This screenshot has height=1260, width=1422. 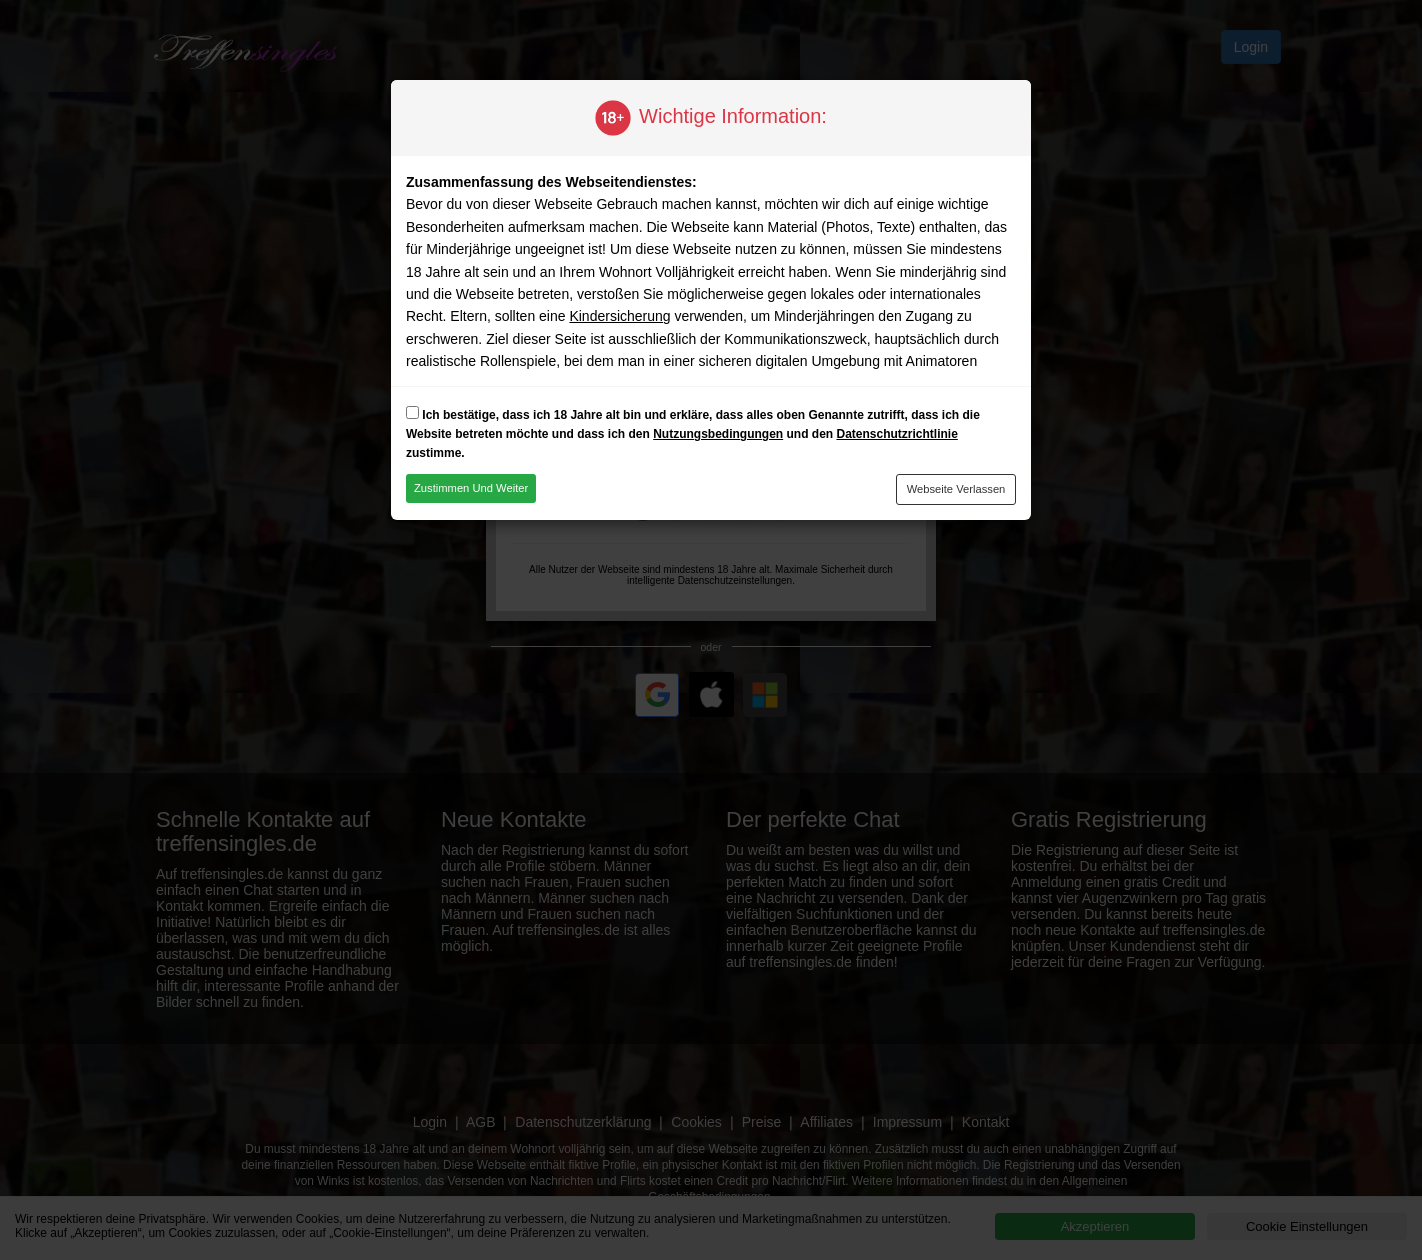 What do you see at coordinates (471, 488) in the screenshot?
I see `Zustimmen und weiter` at bounding box center [471, 488].